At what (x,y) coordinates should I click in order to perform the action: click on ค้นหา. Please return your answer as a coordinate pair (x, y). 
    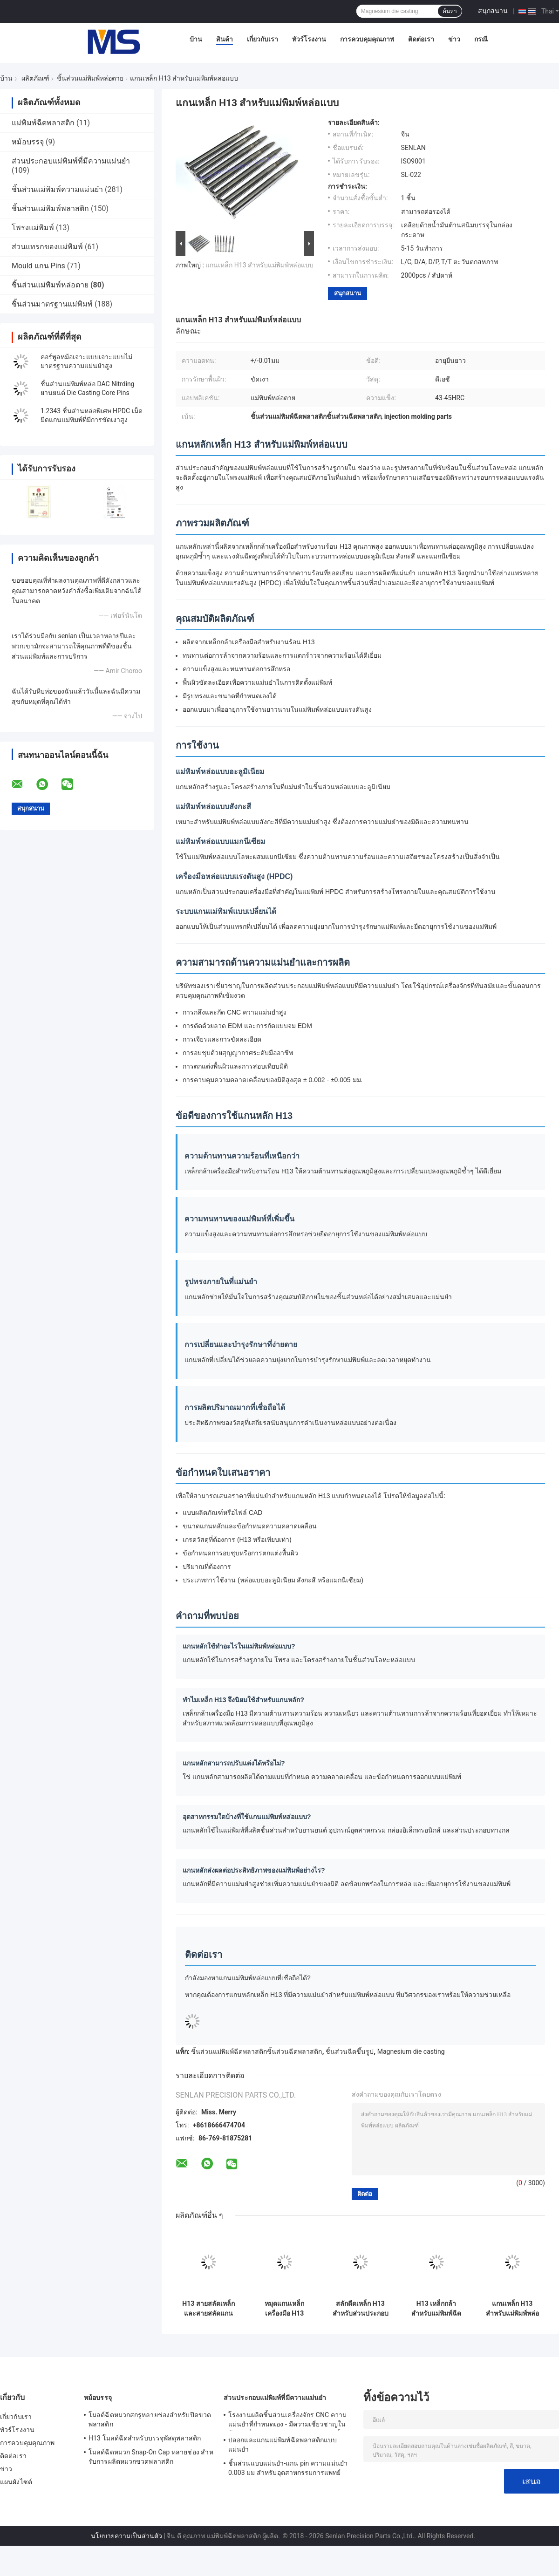
    Looking at the image, I should click on (450, 11).